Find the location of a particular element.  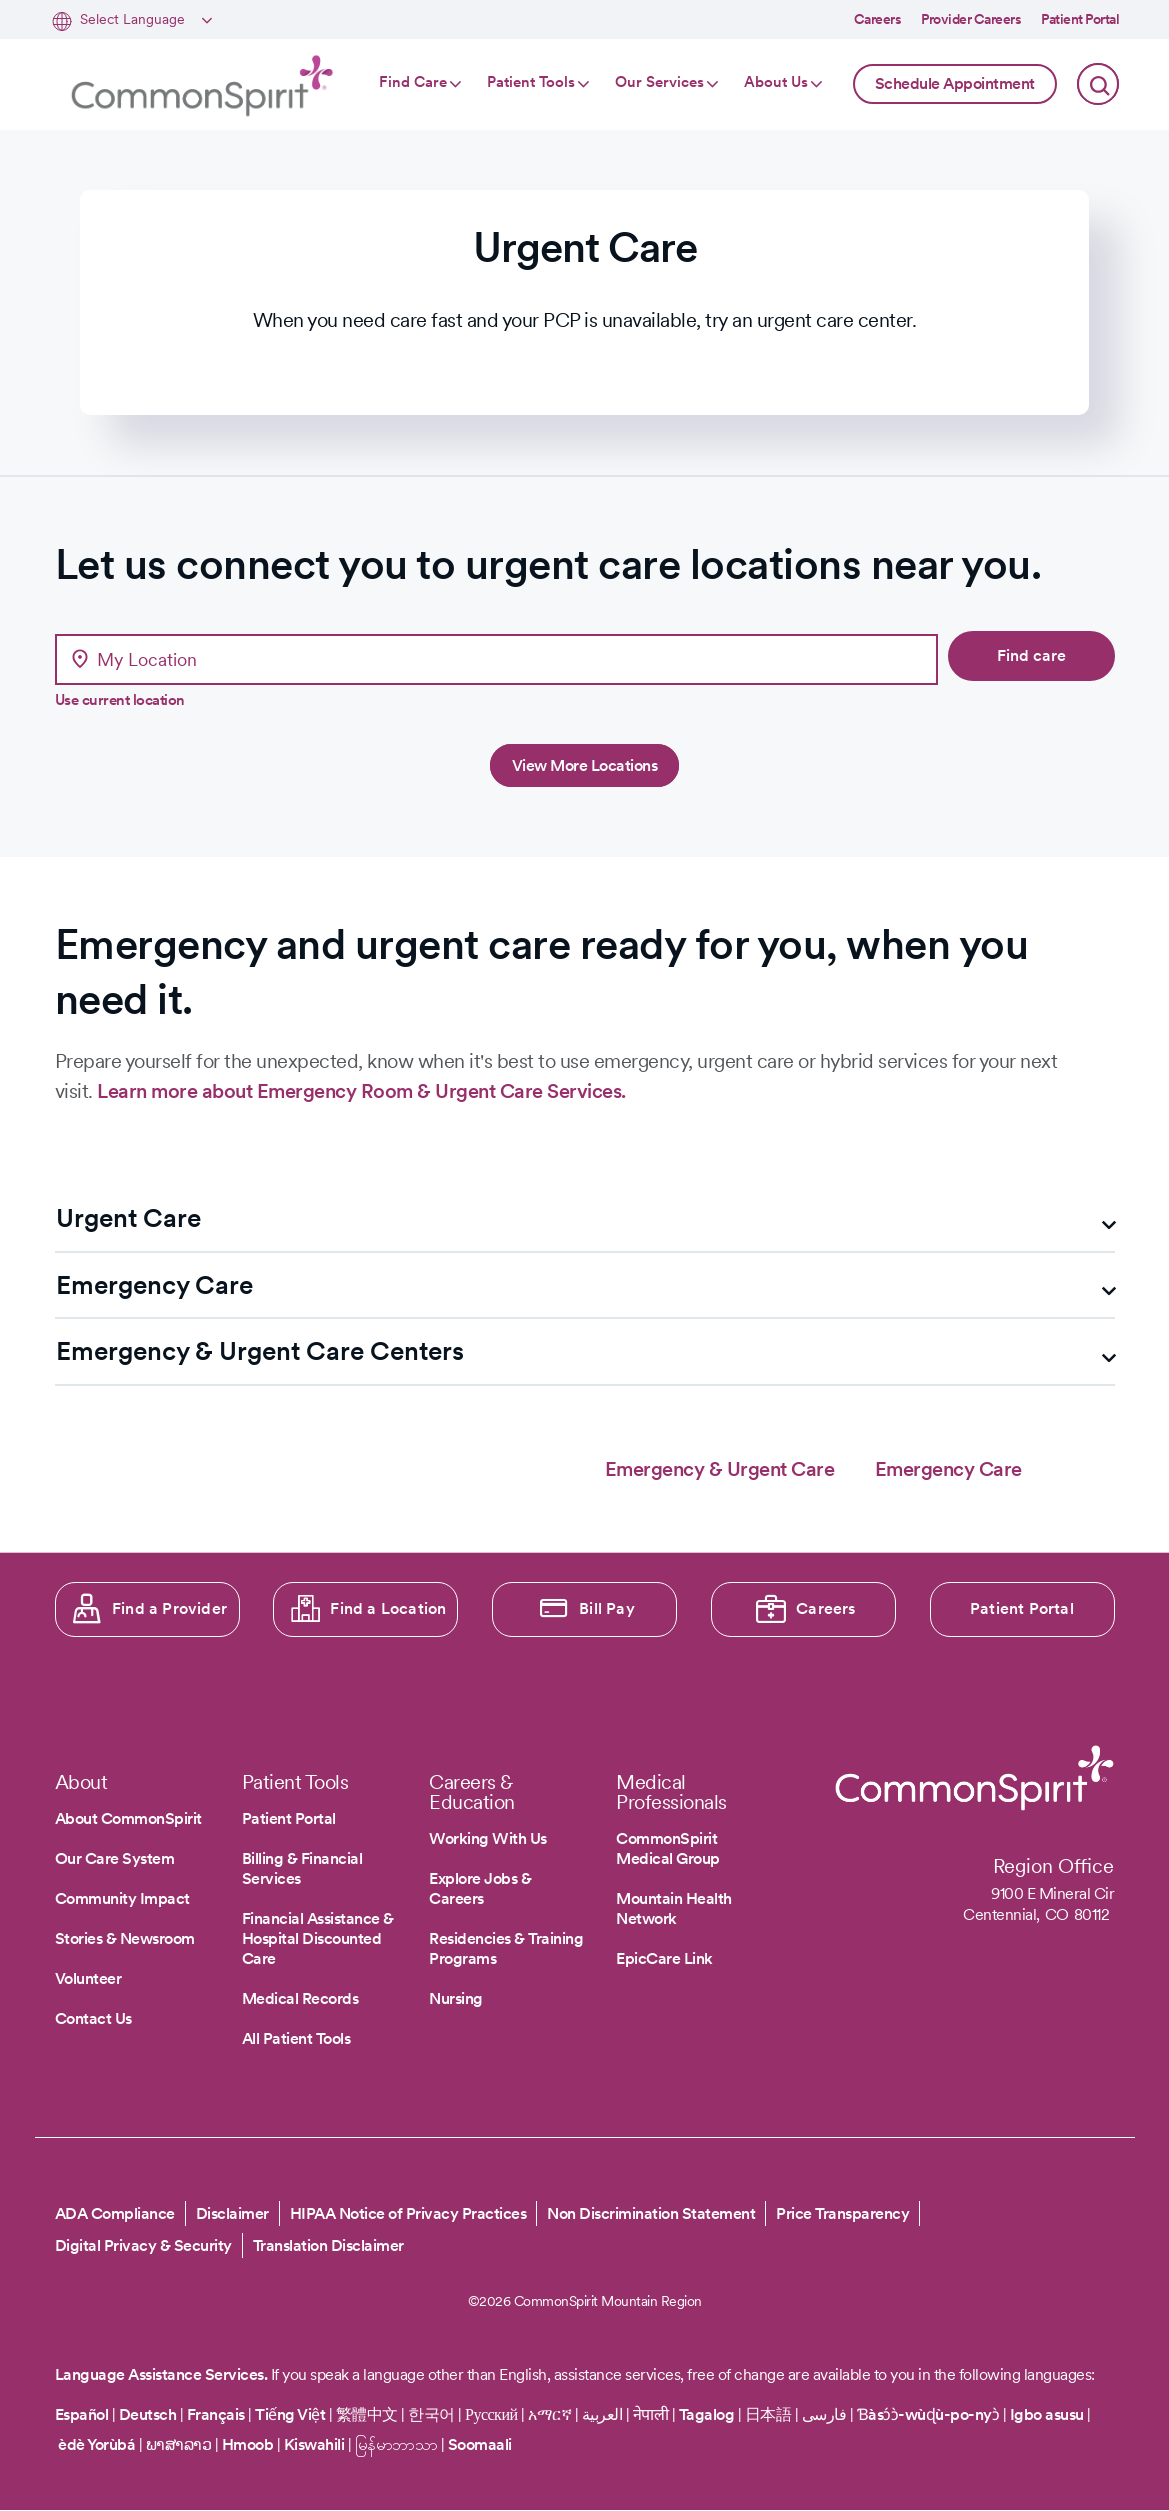

繁體中文 is located at coordinates (367, 2414).